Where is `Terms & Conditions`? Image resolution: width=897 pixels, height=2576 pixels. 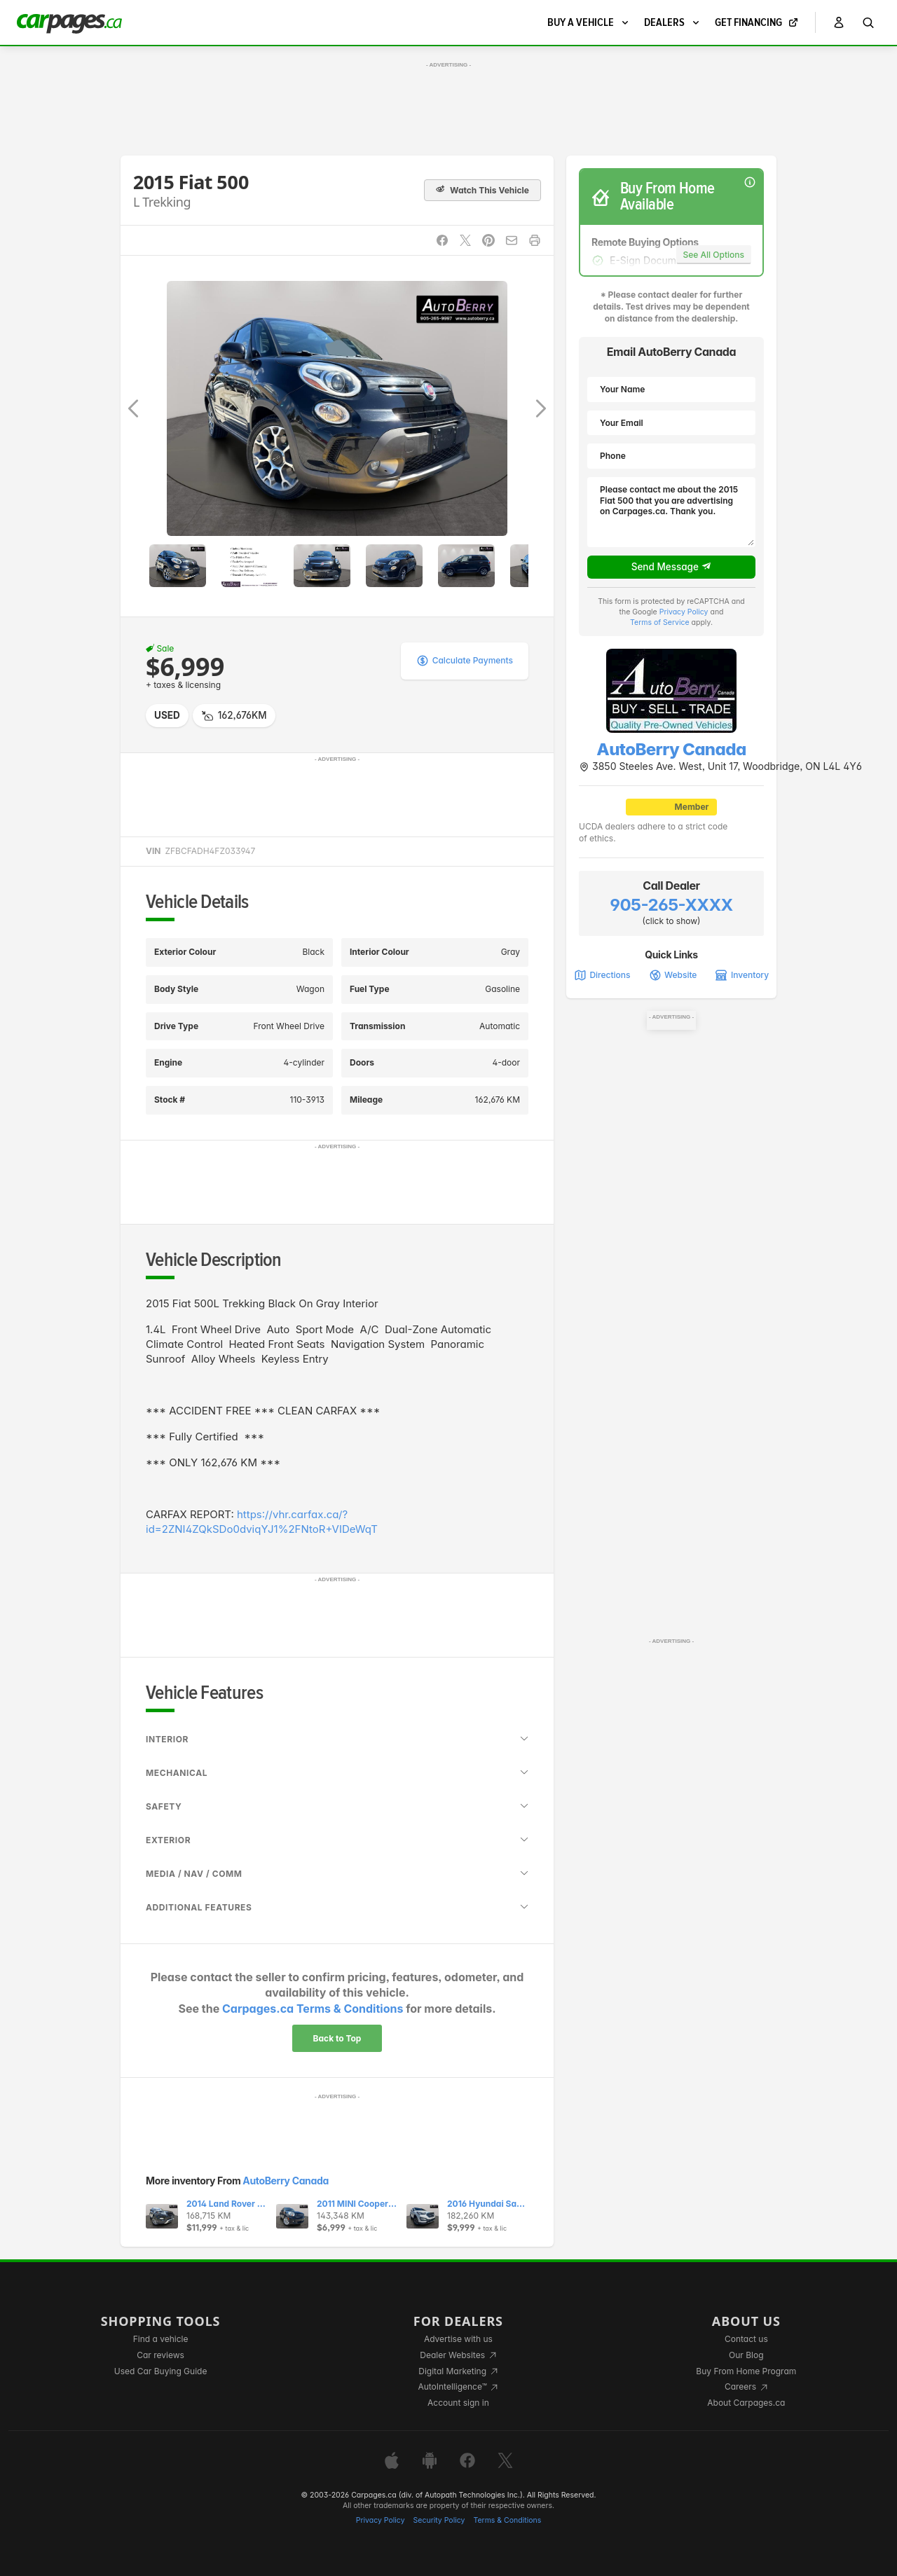
Terms & Conditions is located at coordinates (507, 2520).